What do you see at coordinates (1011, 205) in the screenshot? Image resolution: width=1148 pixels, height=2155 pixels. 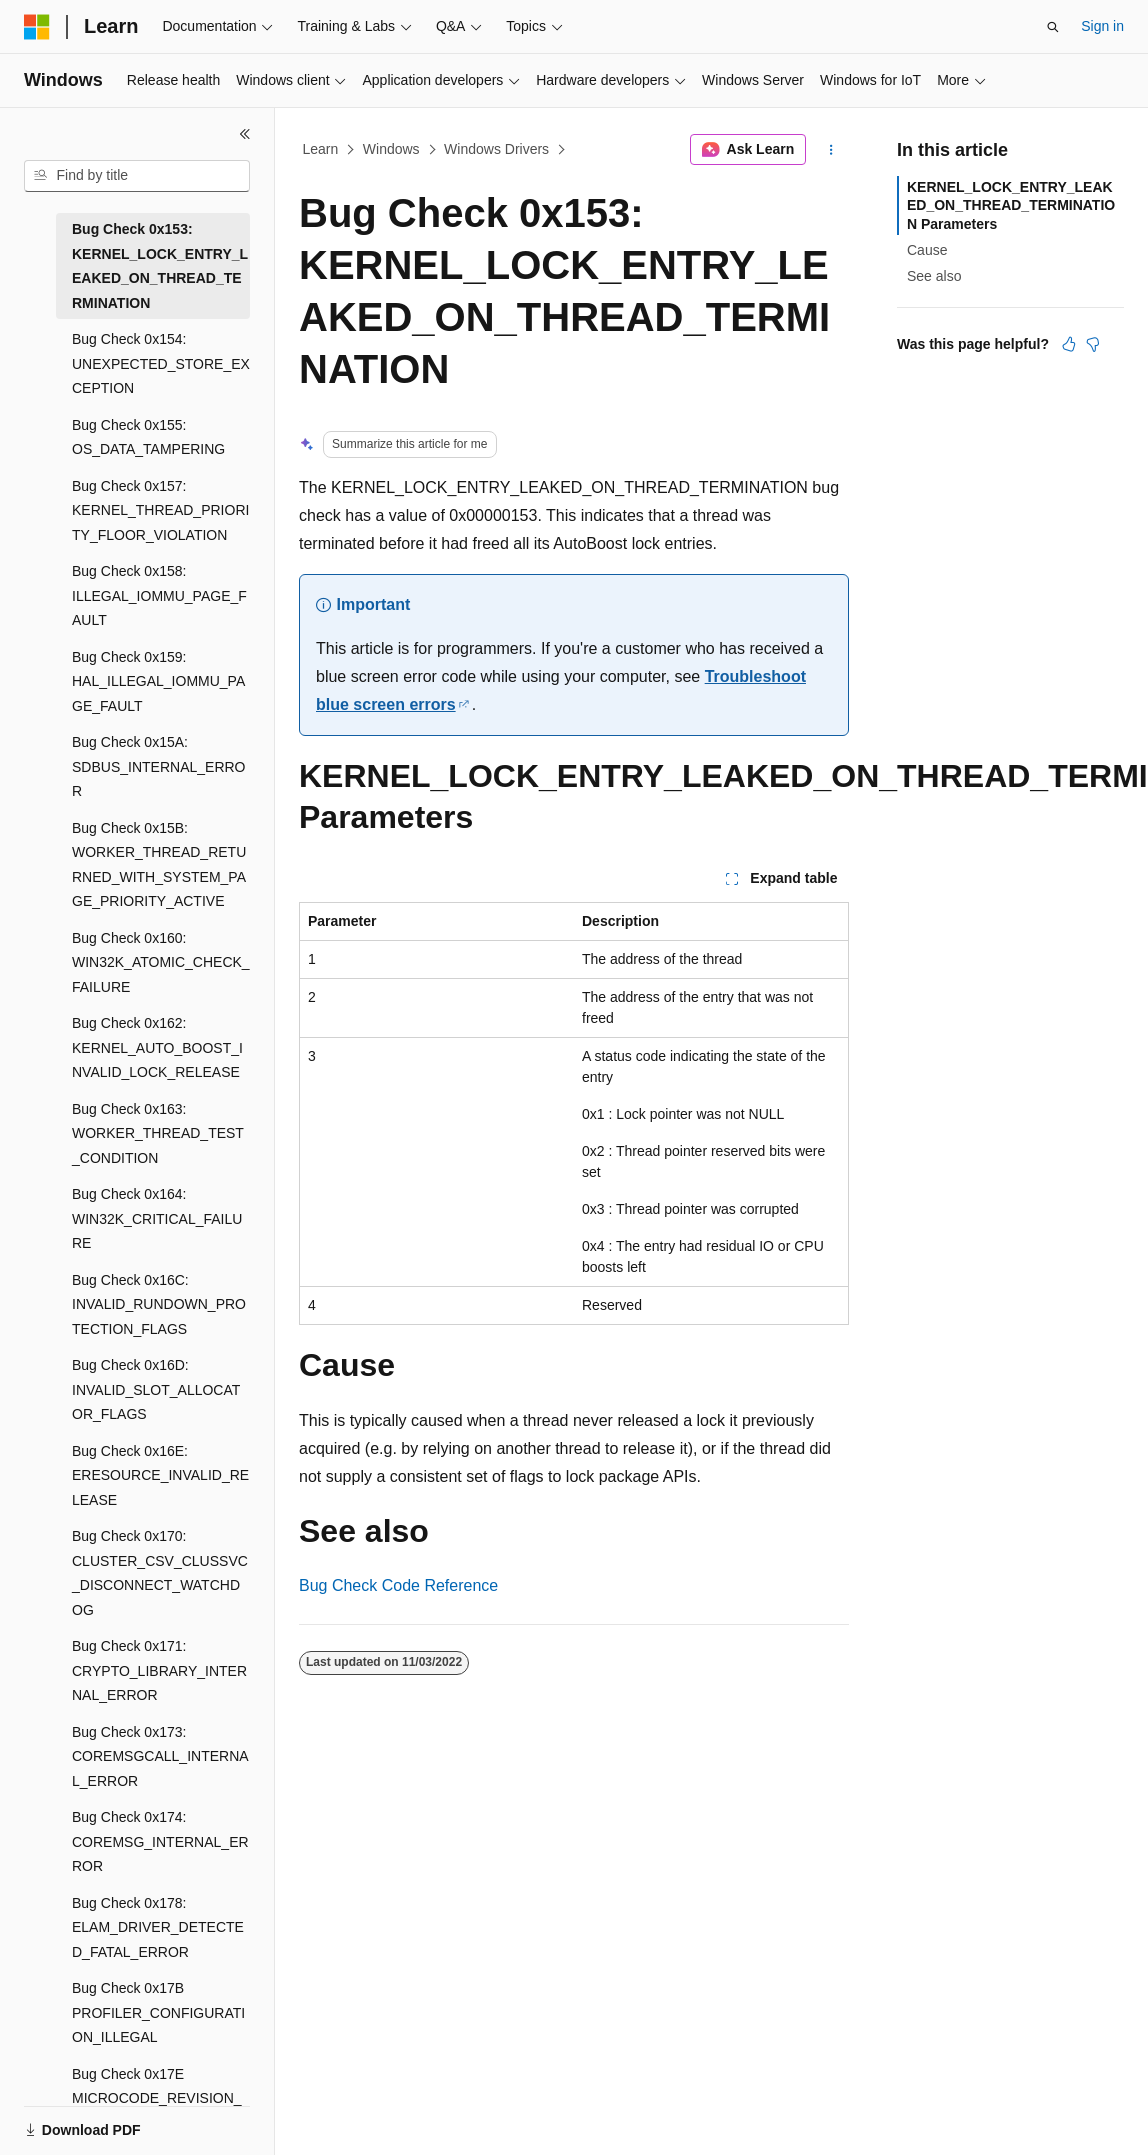 I see `KERNEL_LOCK_ENTRY_LEAKED_ON_THREAD_TERMINATION Parameters` at bounding box center [1011, 205].